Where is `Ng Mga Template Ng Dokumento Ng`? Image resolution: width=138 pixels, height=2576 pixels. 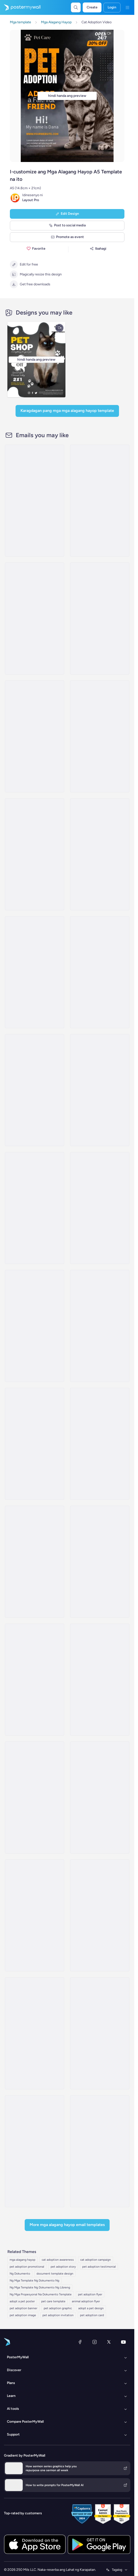
Ng Mga Template Ng Dokumento Ng is located at coordinates (34, 2280).